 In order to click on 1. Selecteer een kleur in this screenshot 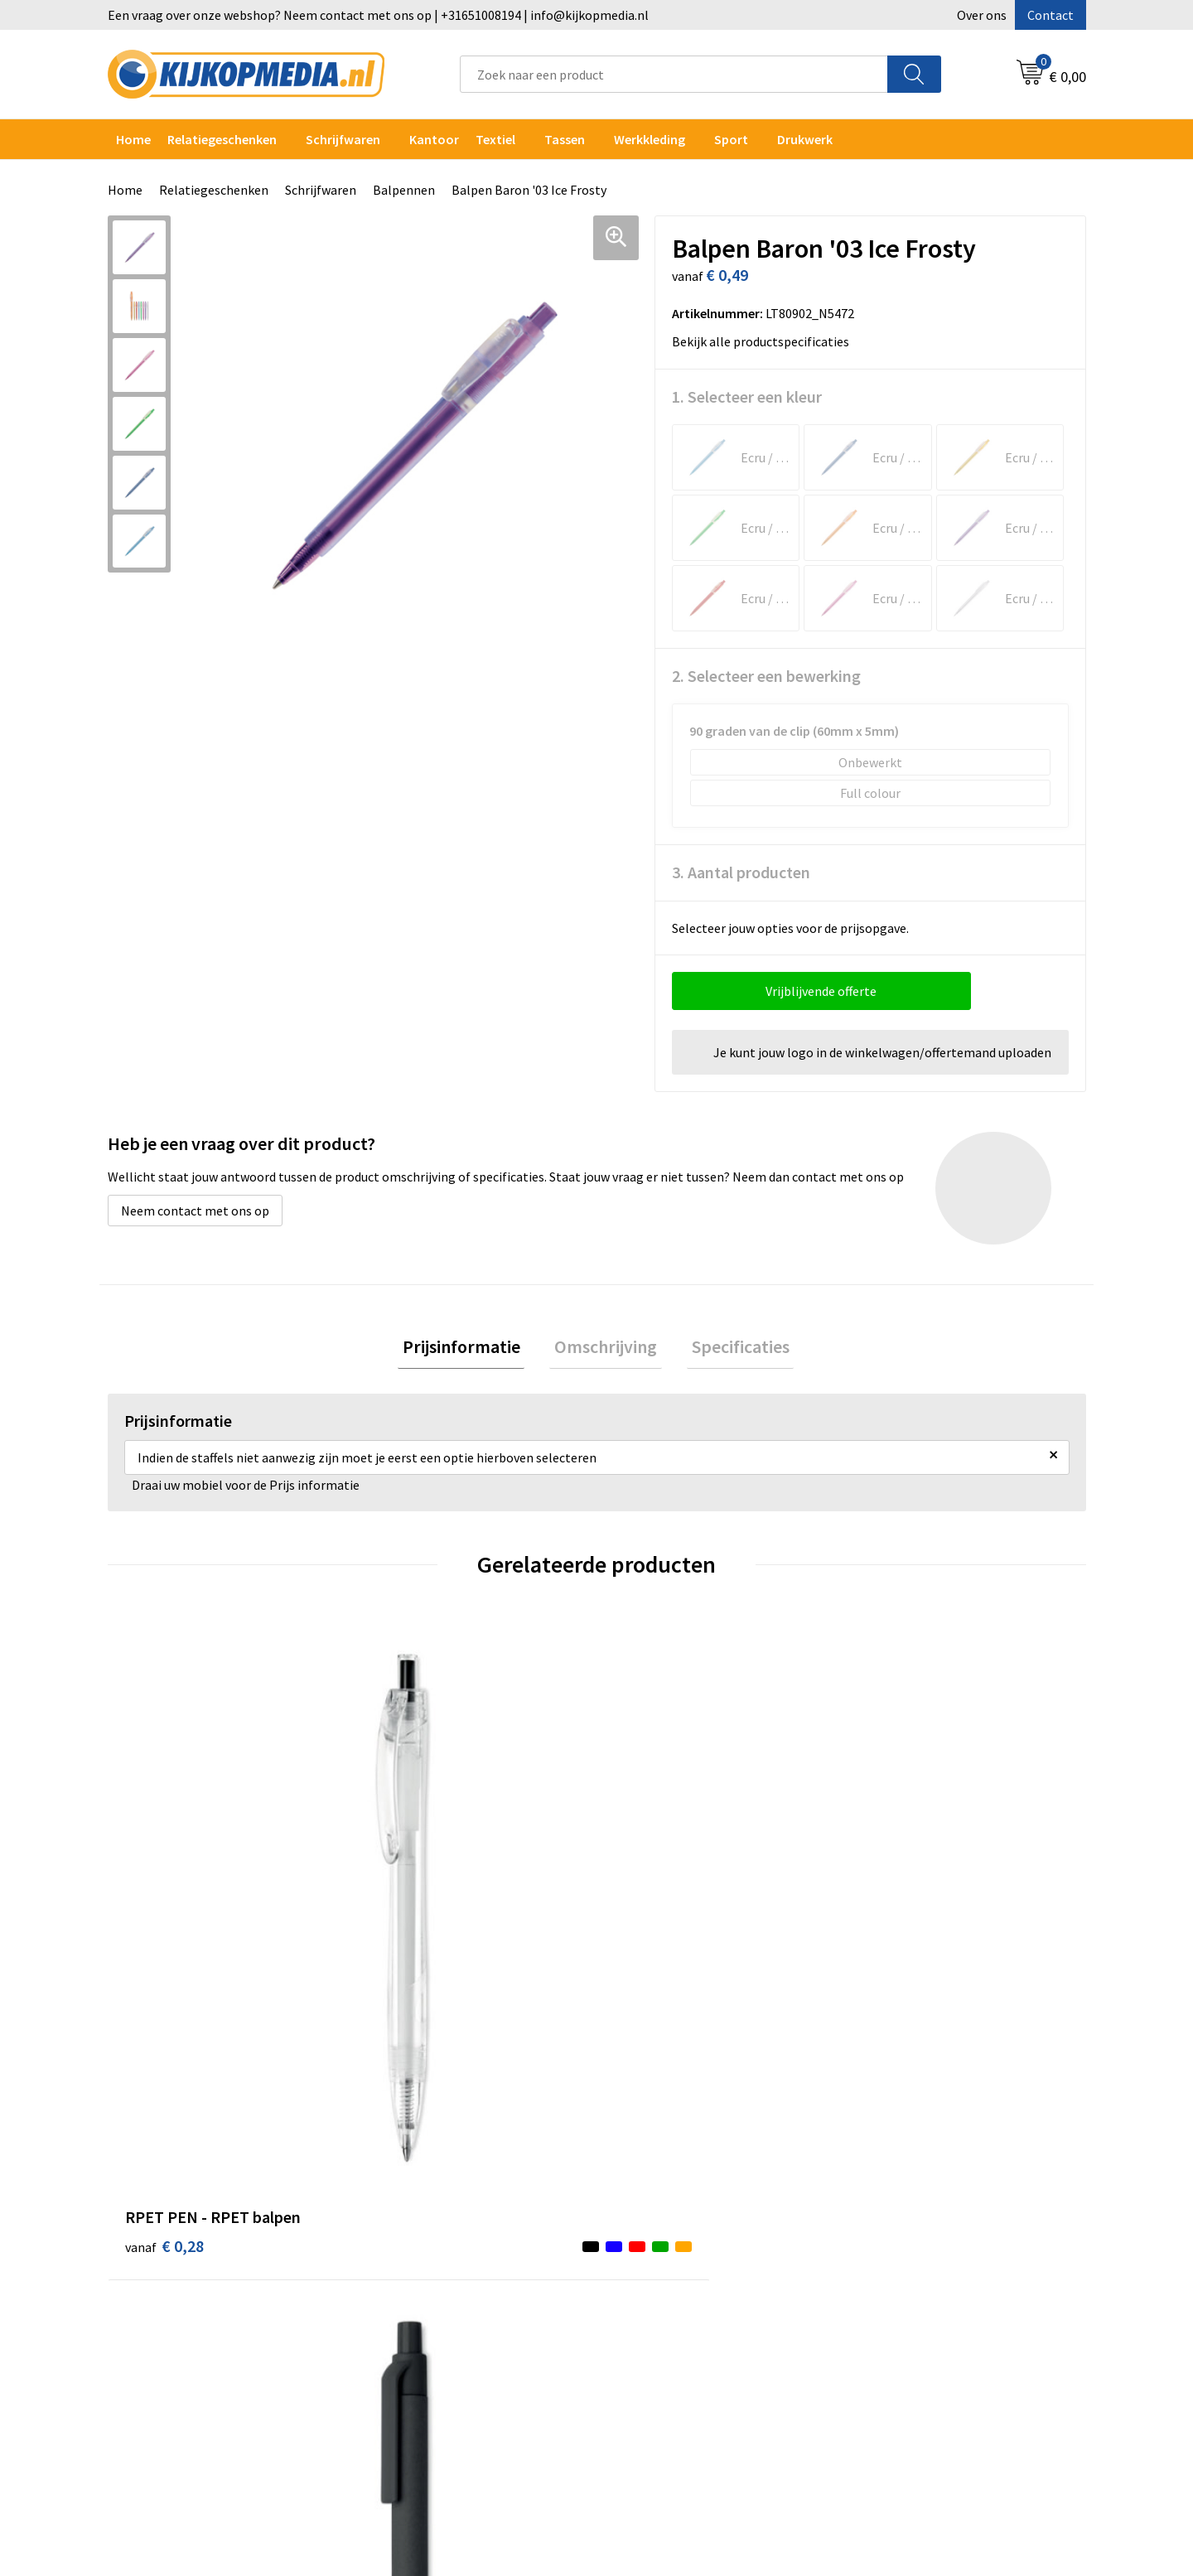, I will do `click(747, 396)`.